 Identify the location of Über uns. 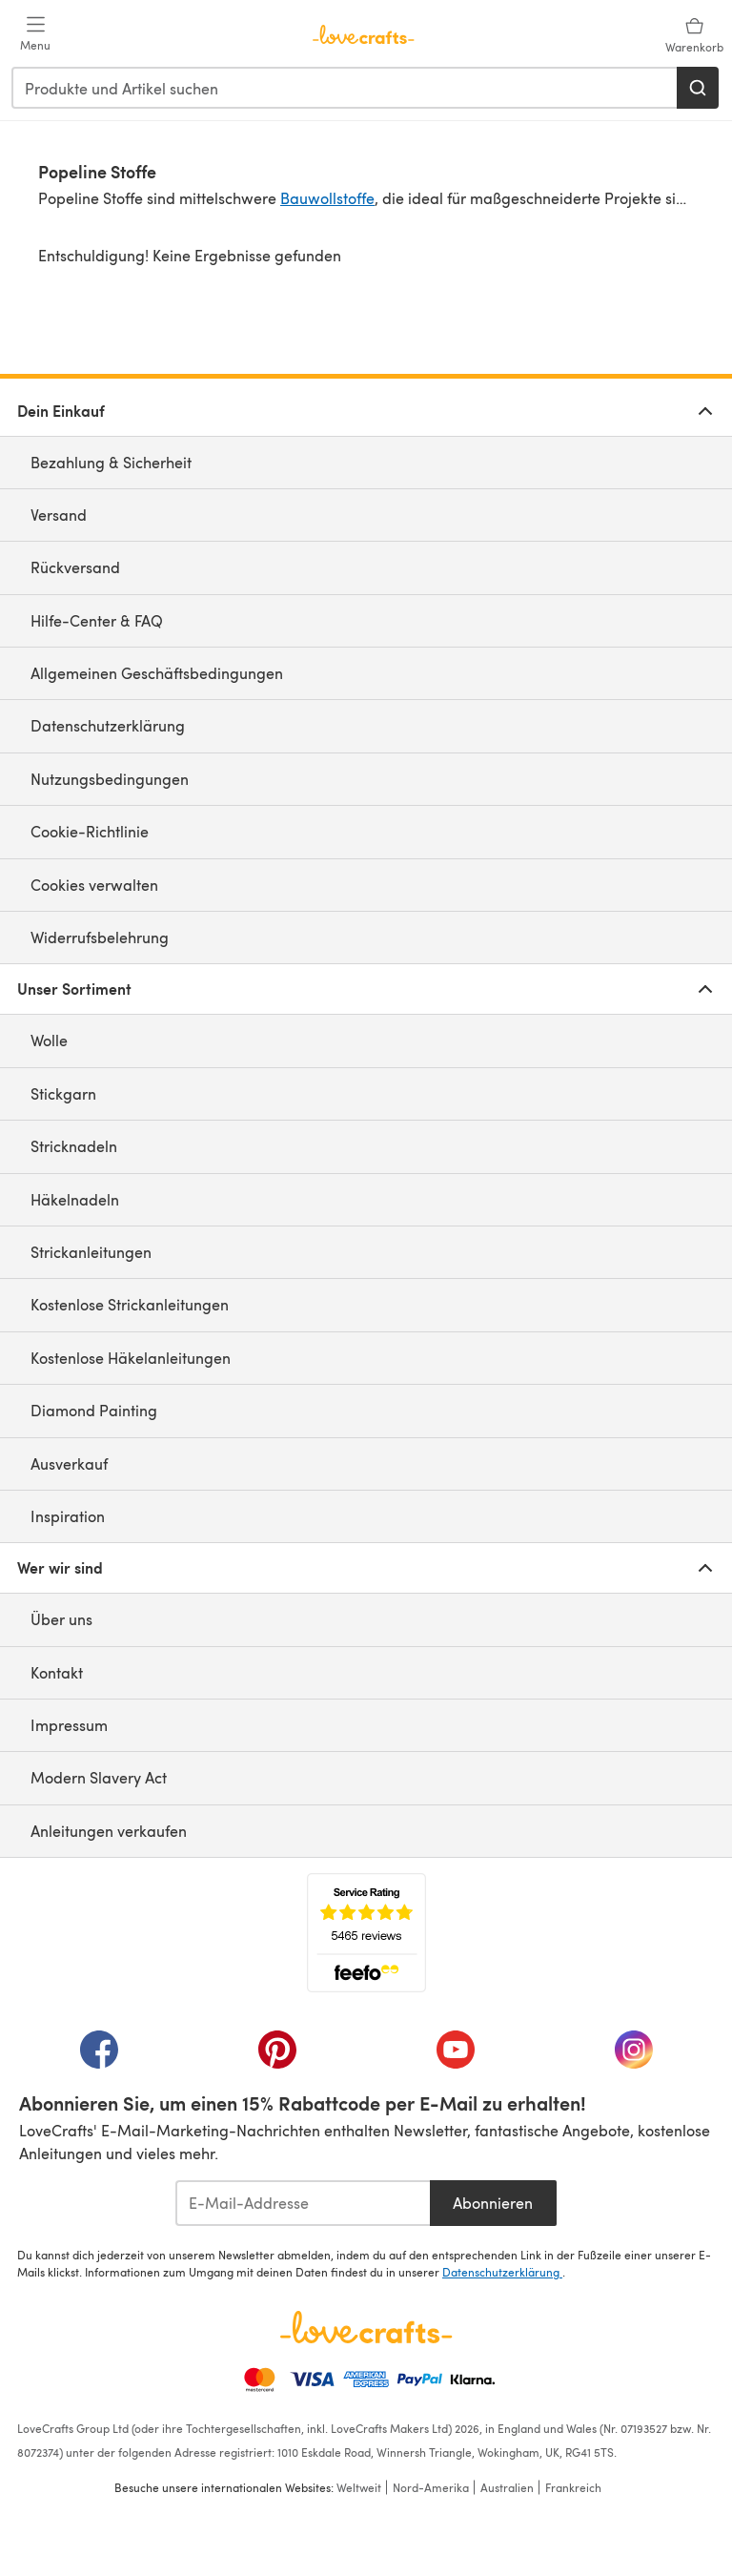
(61, 1619).